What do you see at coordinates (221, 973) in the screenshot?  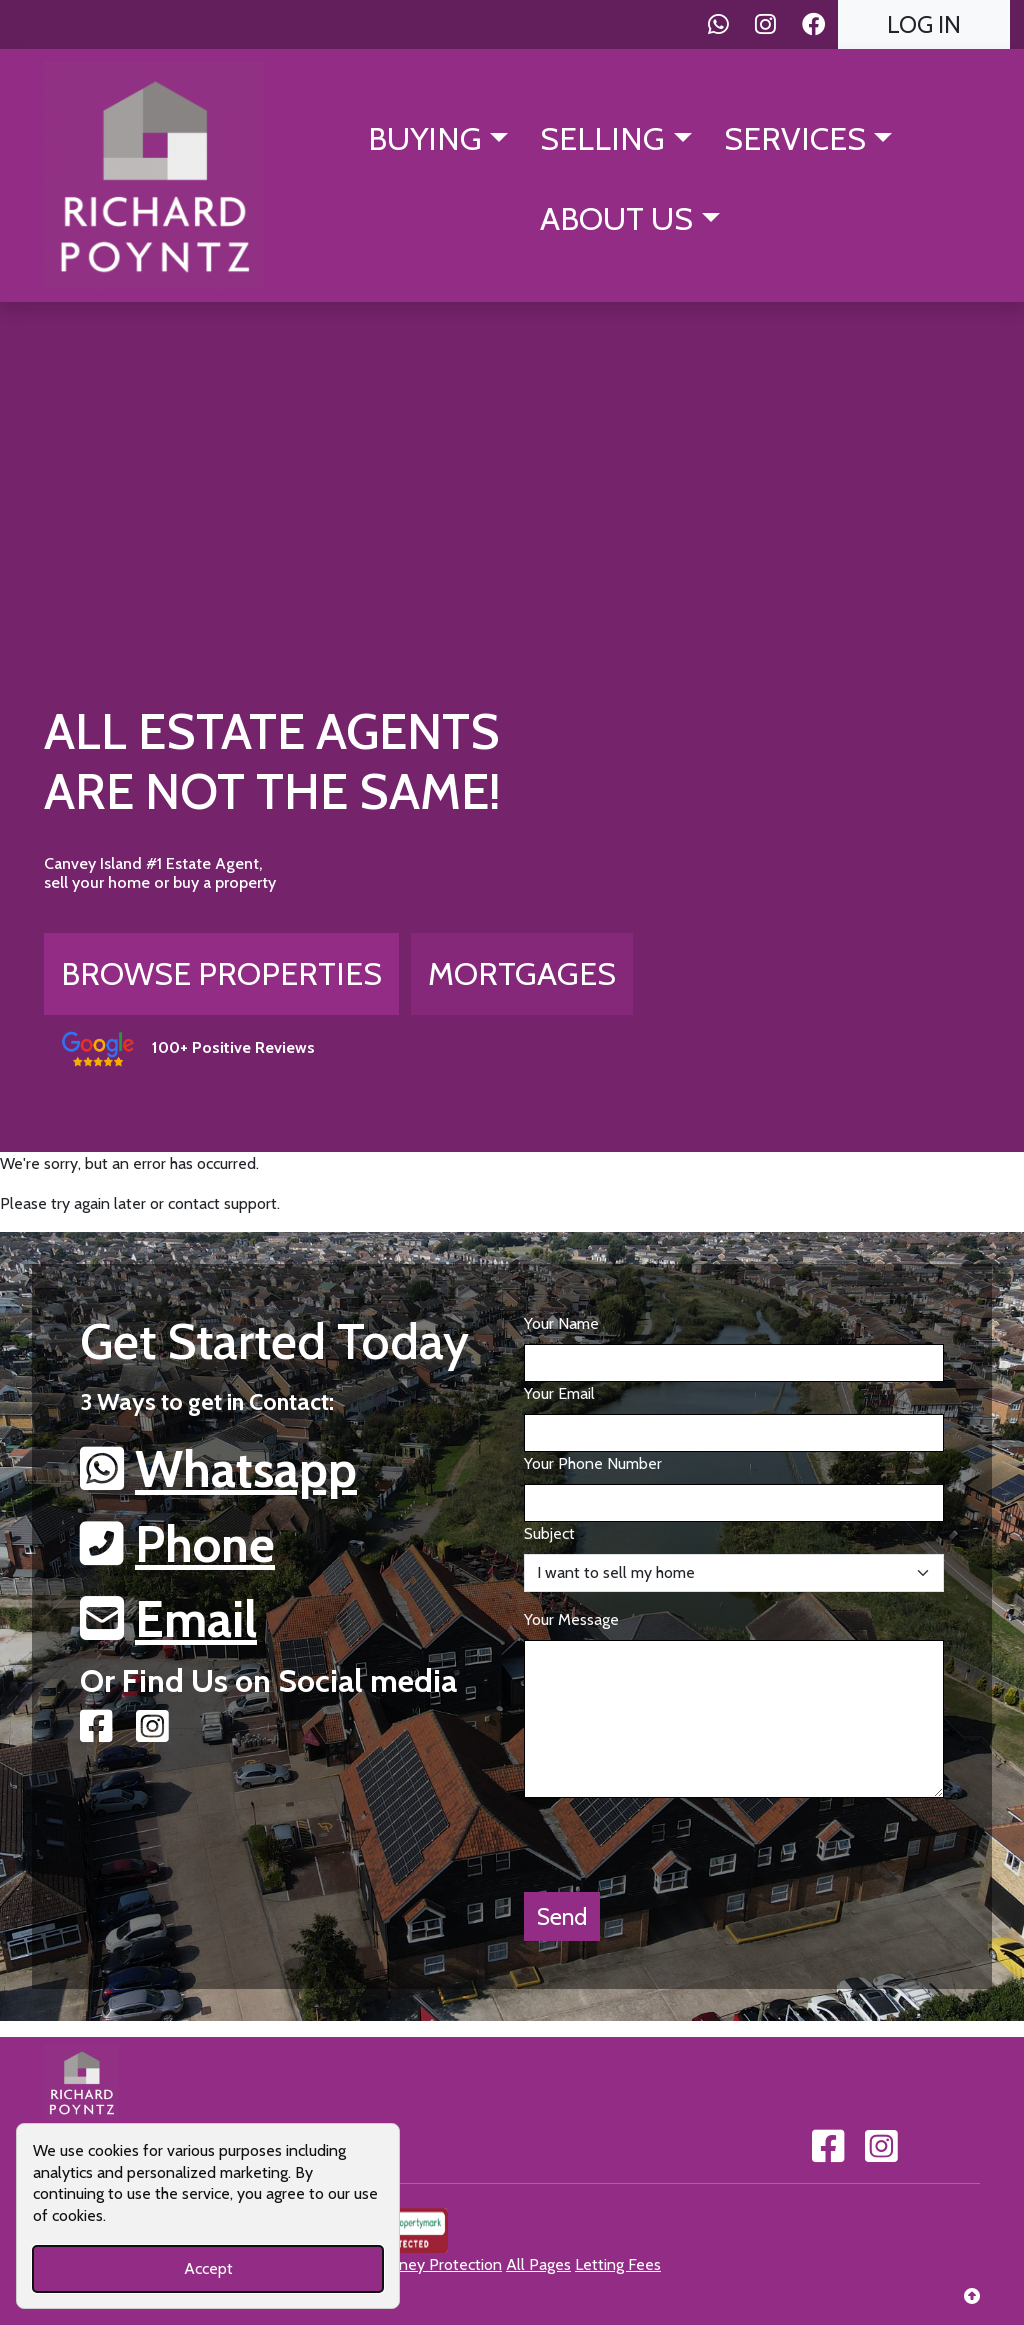 I see `Browse Properties` at bounding box center [221, 973].